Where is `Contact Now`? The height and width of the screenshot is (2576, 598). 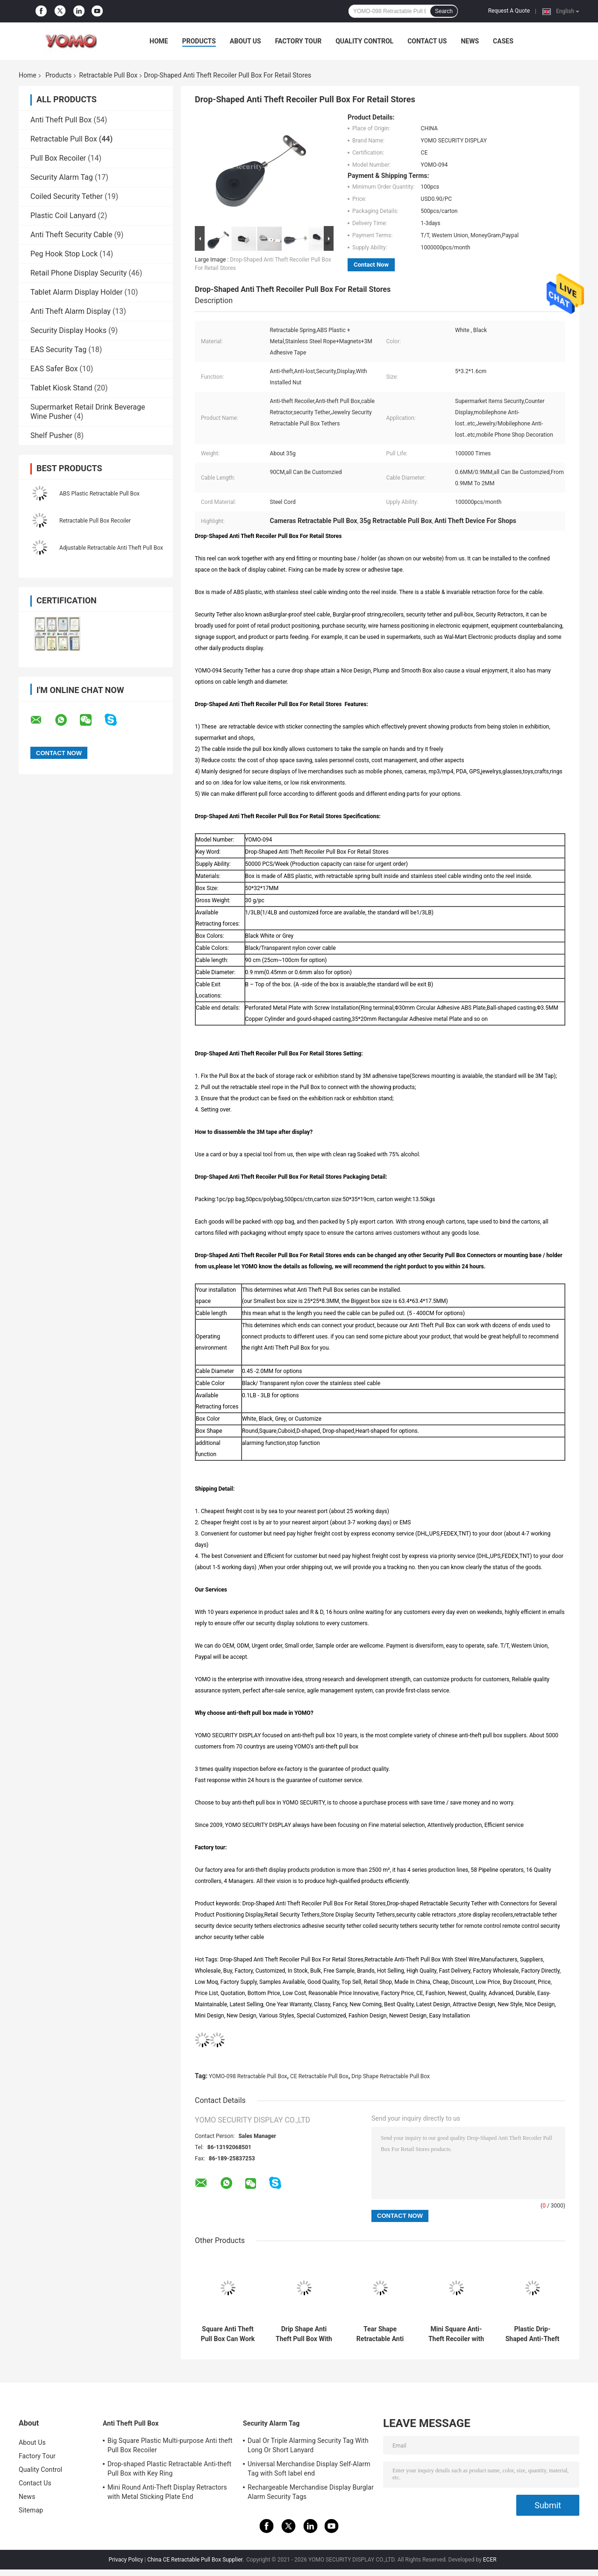 Contact Now is located at coordinates (371, 264).